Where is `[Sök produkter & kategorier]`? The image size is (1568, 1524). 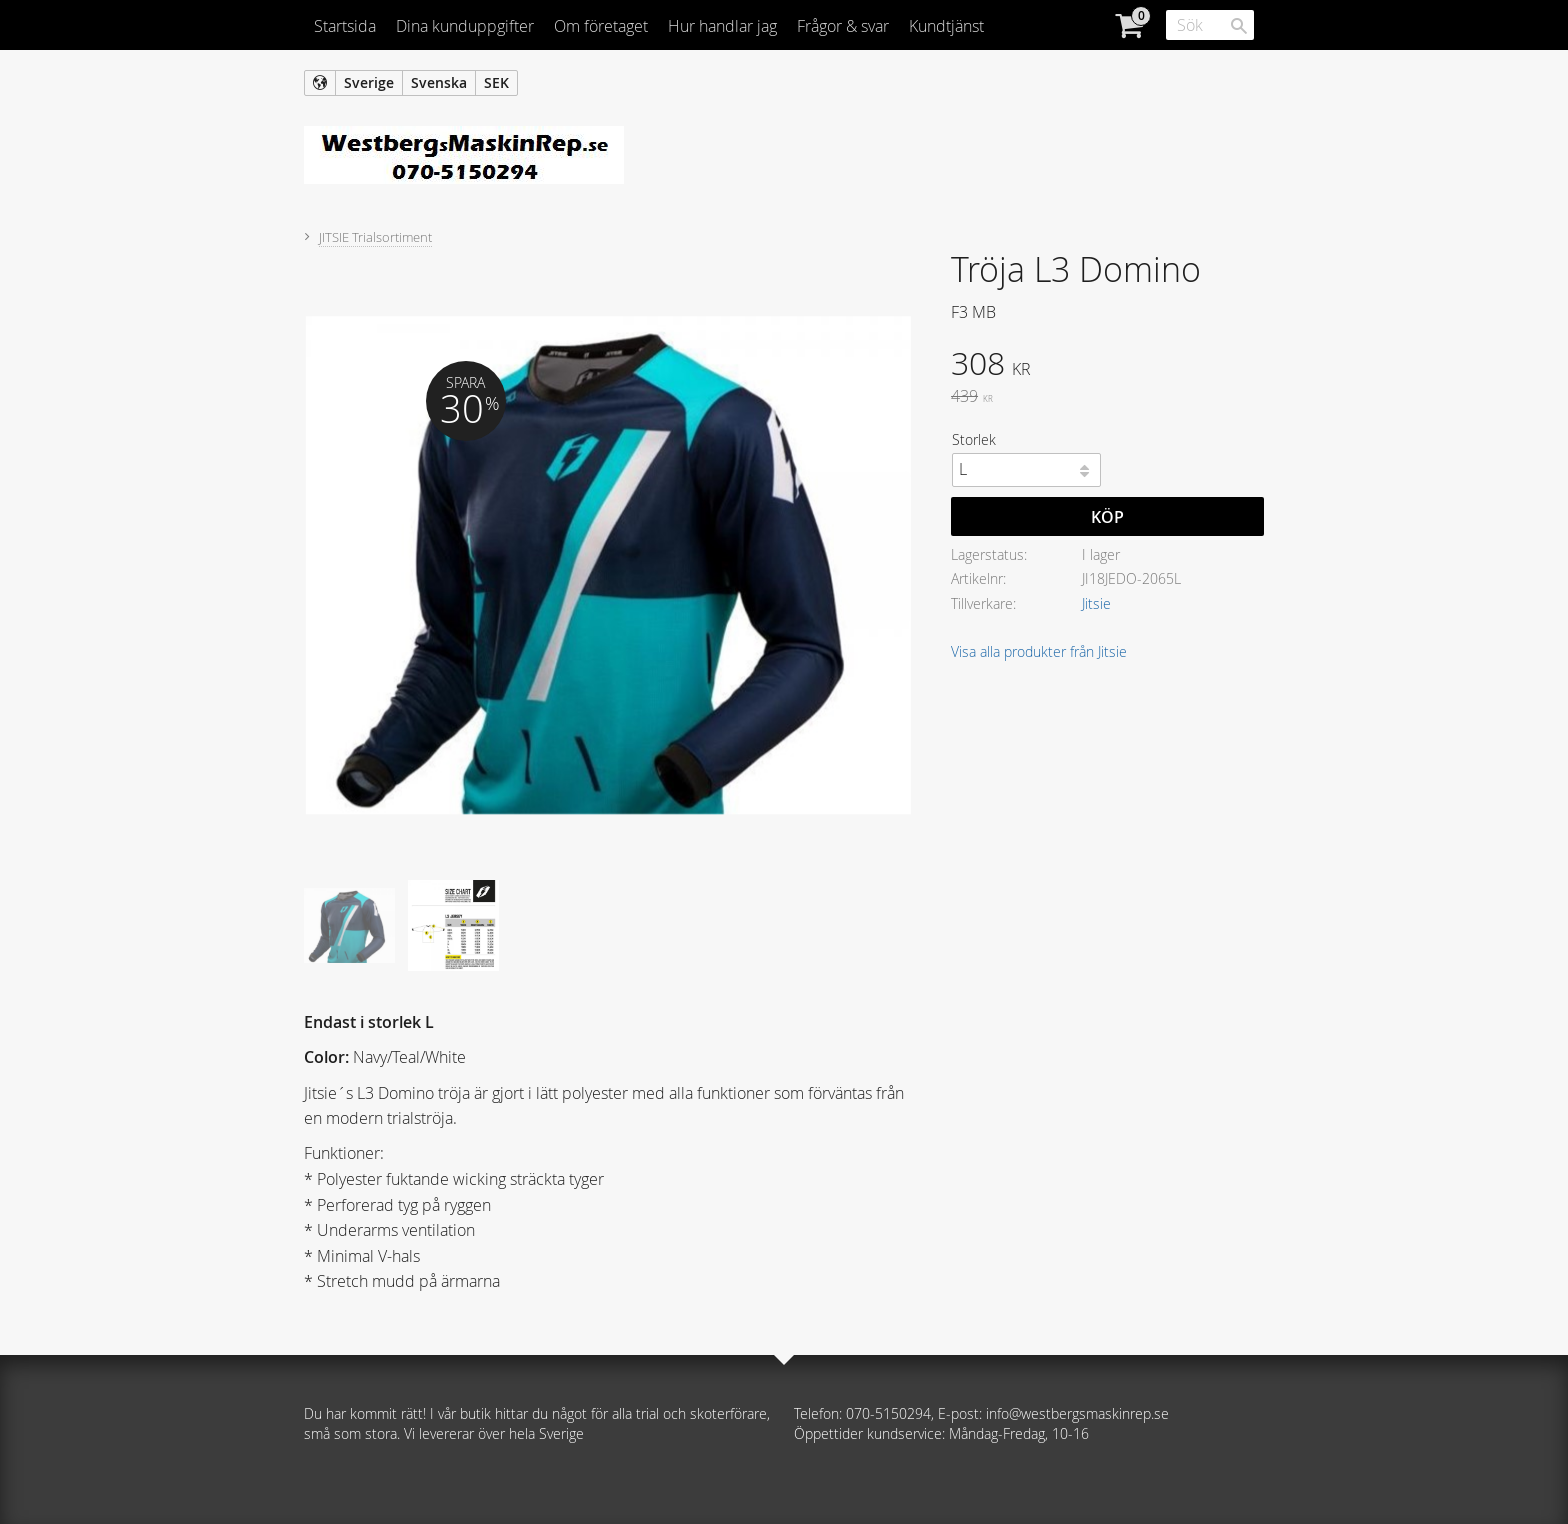
[Sök produkter & kategorier] is located at coordinates (1210, 25).